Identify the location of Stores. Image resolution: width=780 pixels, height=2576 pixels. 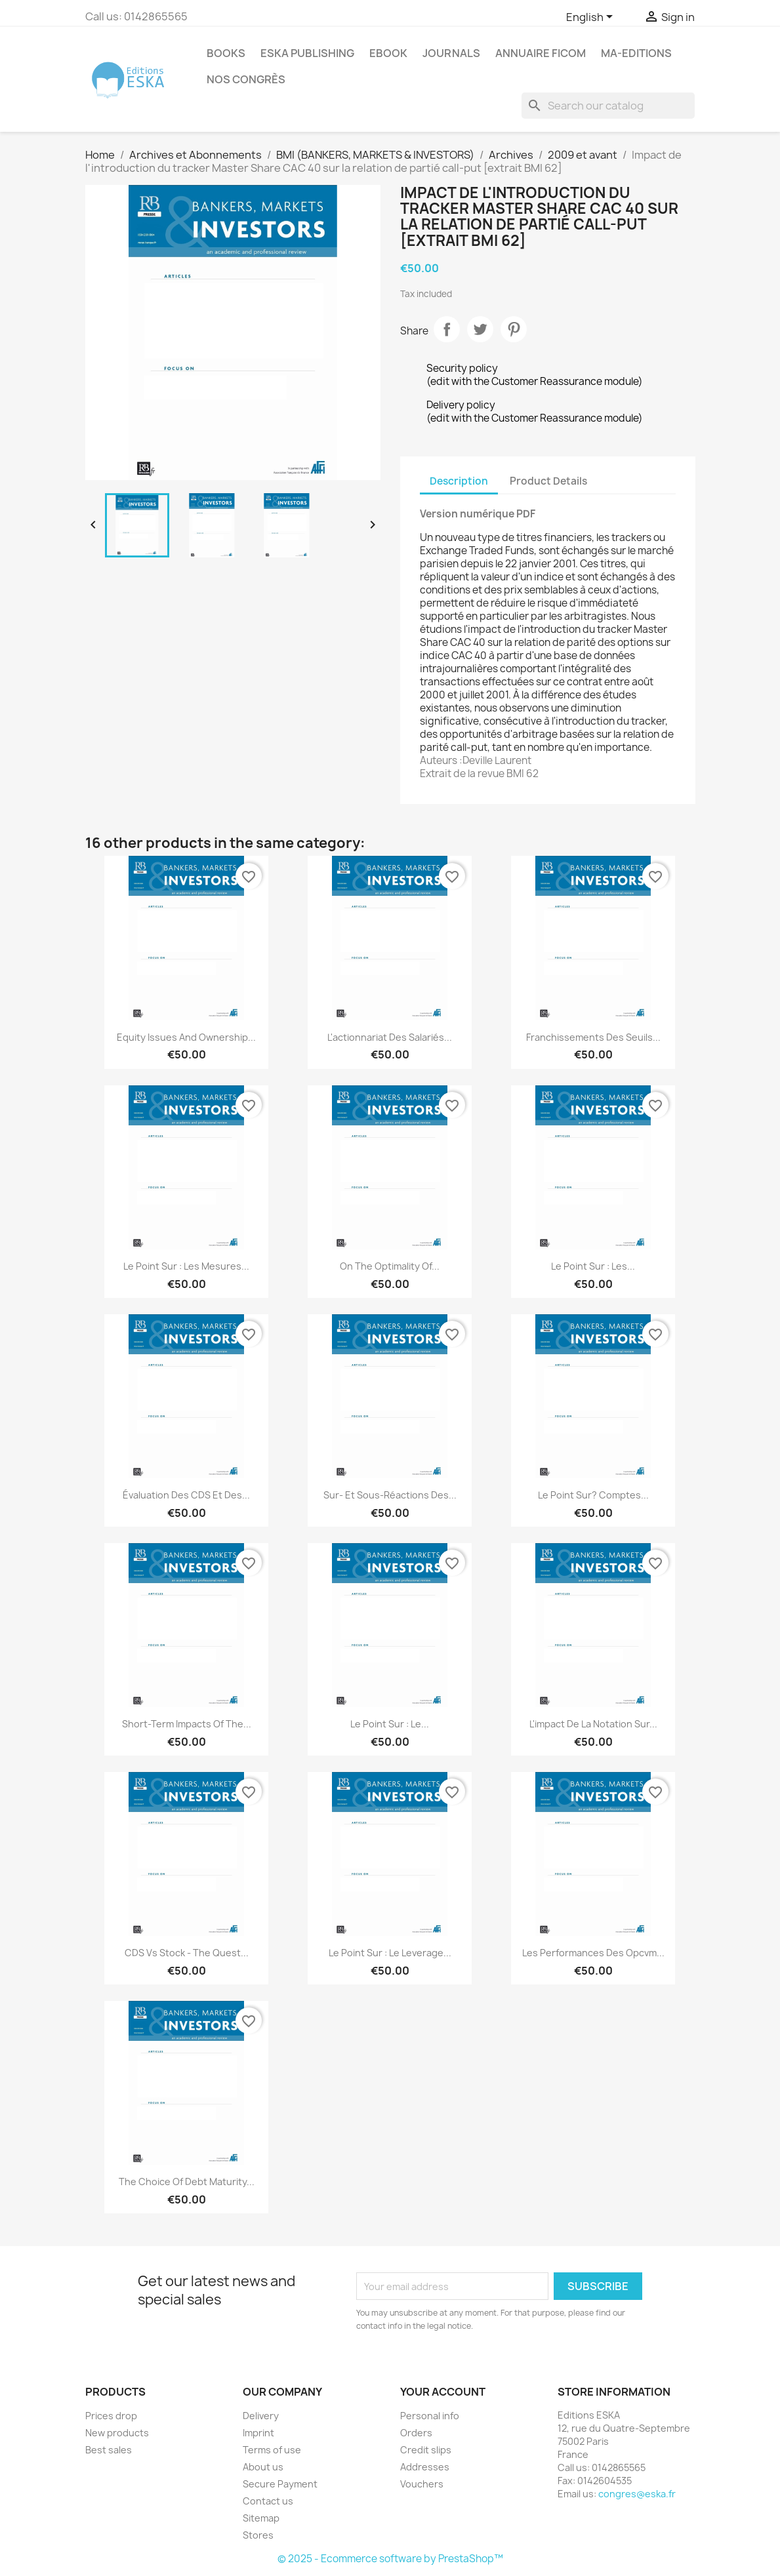
(258, 2535).